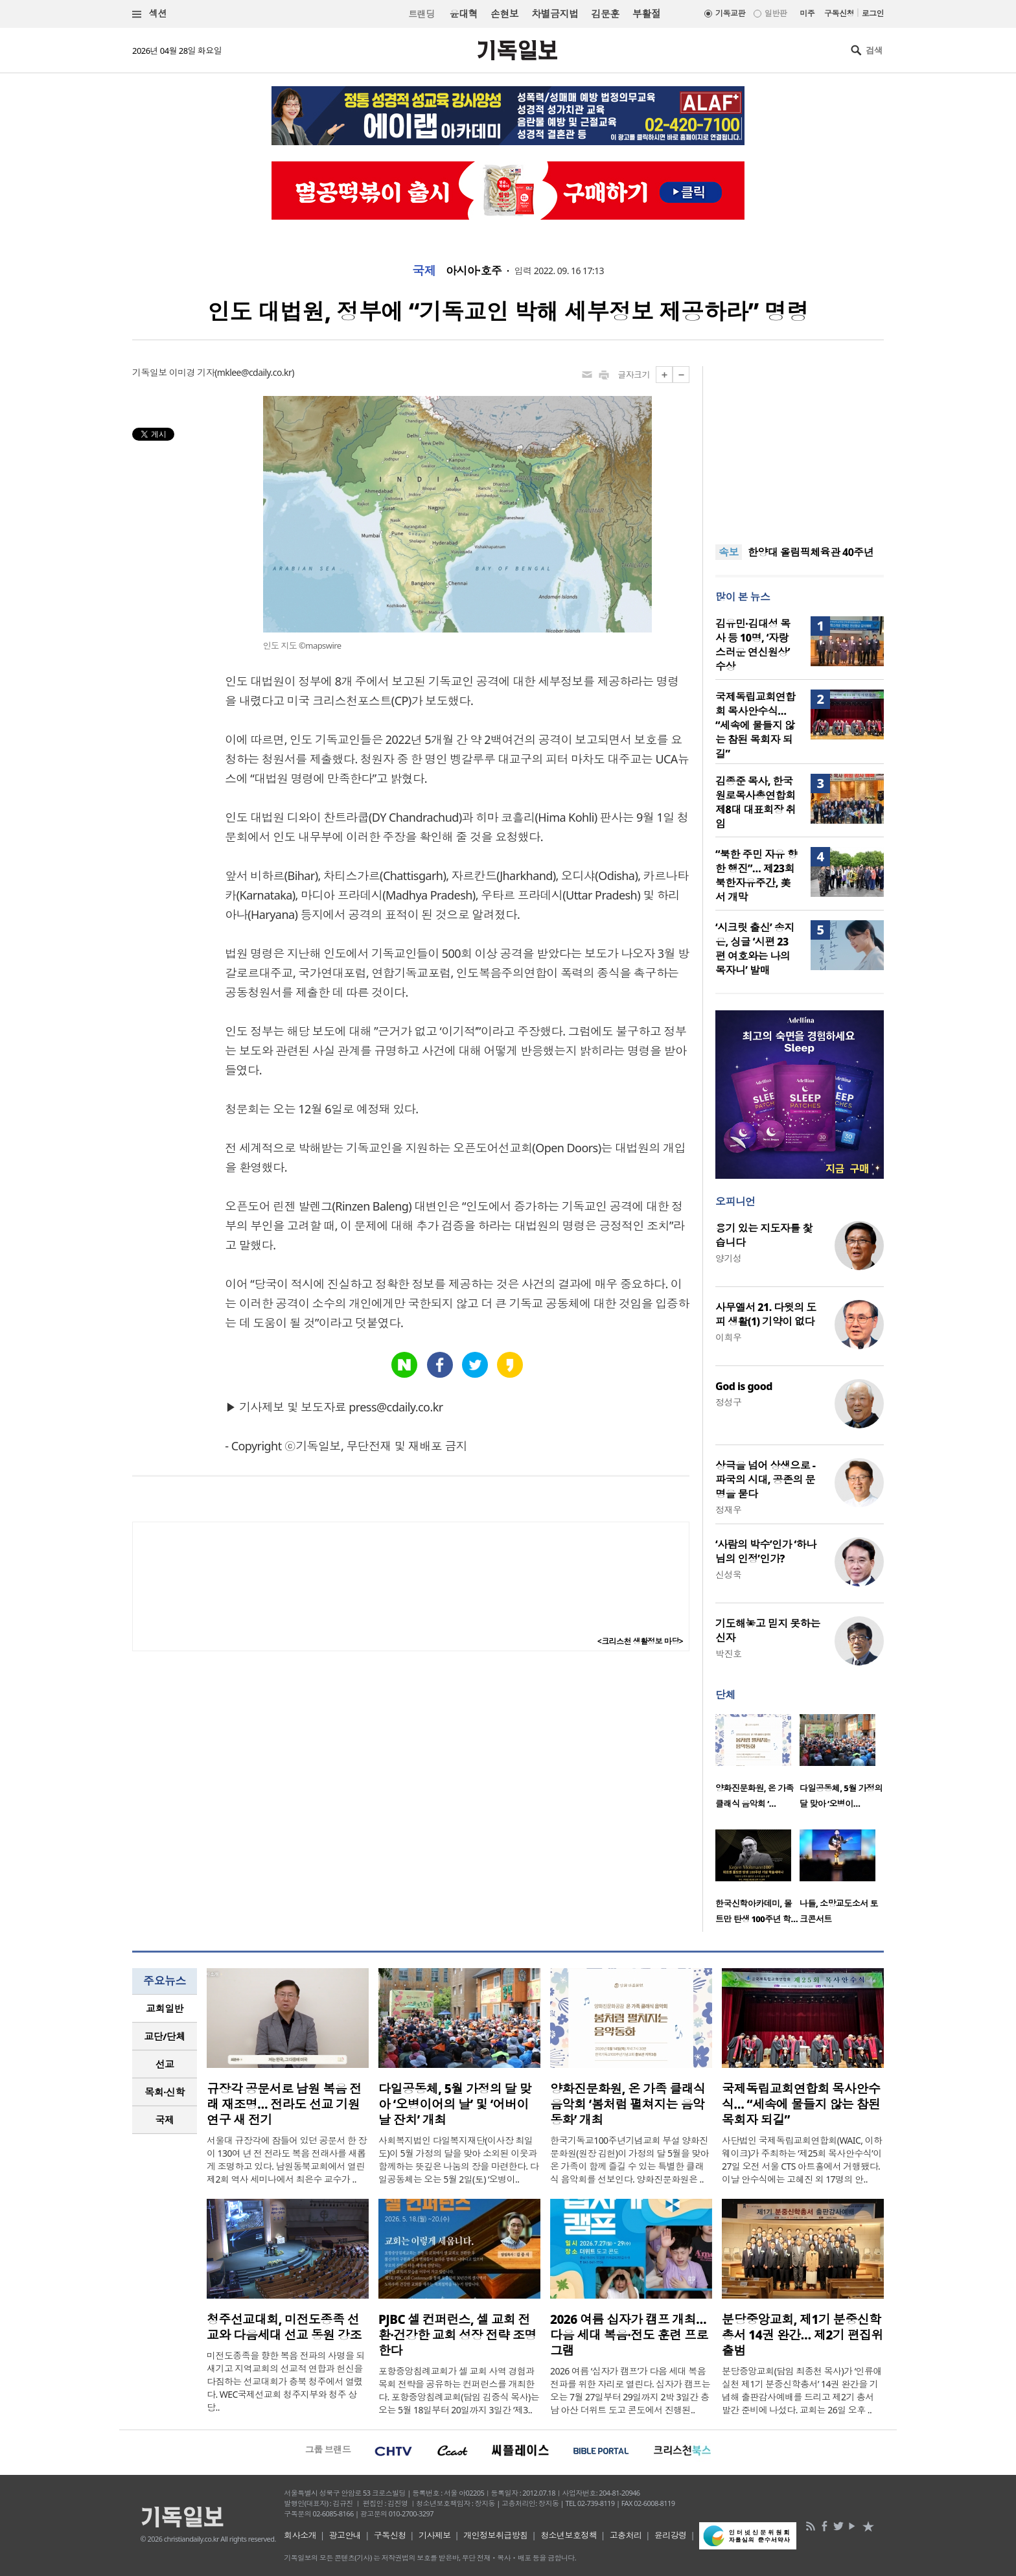  What do you see at coordinates (629, 2335) in the screenshot?
I see `2026 여름 십자가 캠프 개최… 다음 세대 복음·전도 훈련 프로그램` at bounding box center [629, 2335].